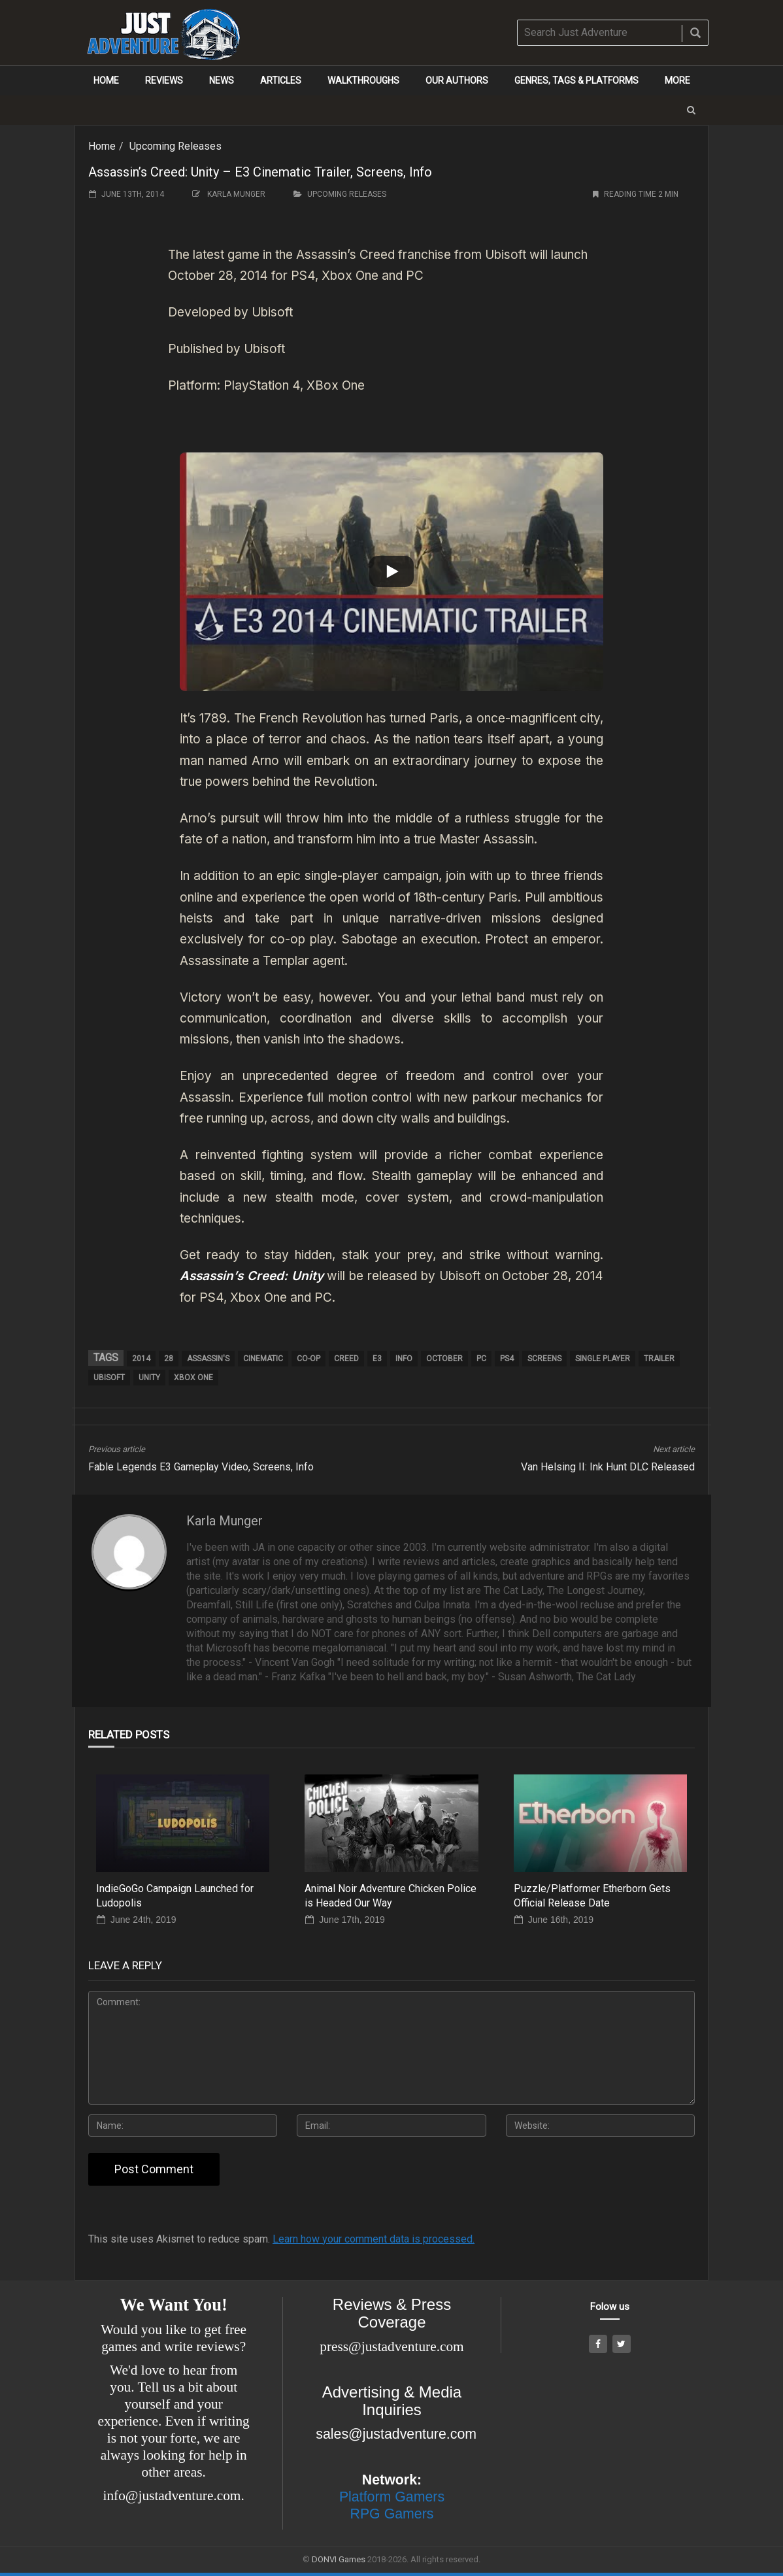 The width and height of the screenshot is (783, 2576). What do you see at coordinates (608, 1467) in the screenshot?
I see `Van Helsing II: Ink Hunt DLC Released` at bounding box center [608, 1467].